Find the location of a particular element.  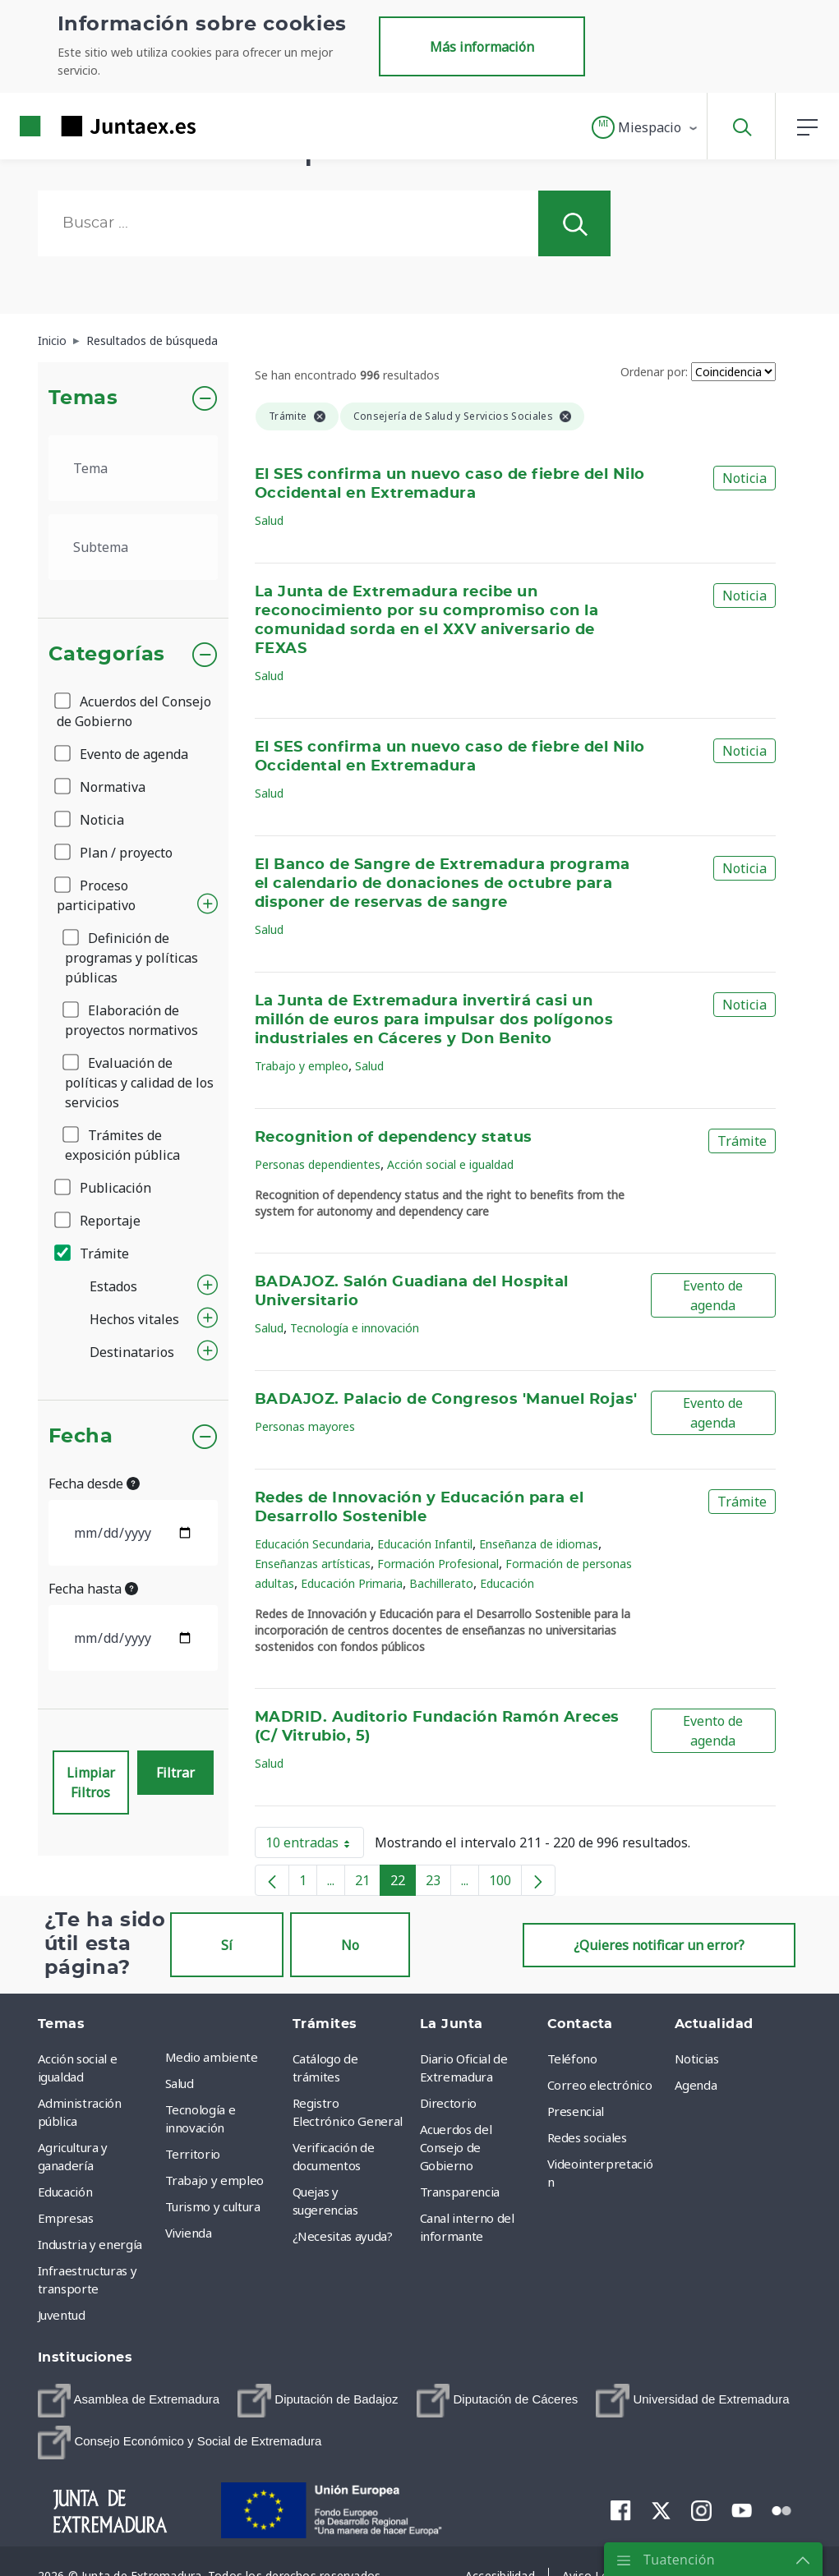

Salud [menuitem] is located at coordinates (179, 2083).